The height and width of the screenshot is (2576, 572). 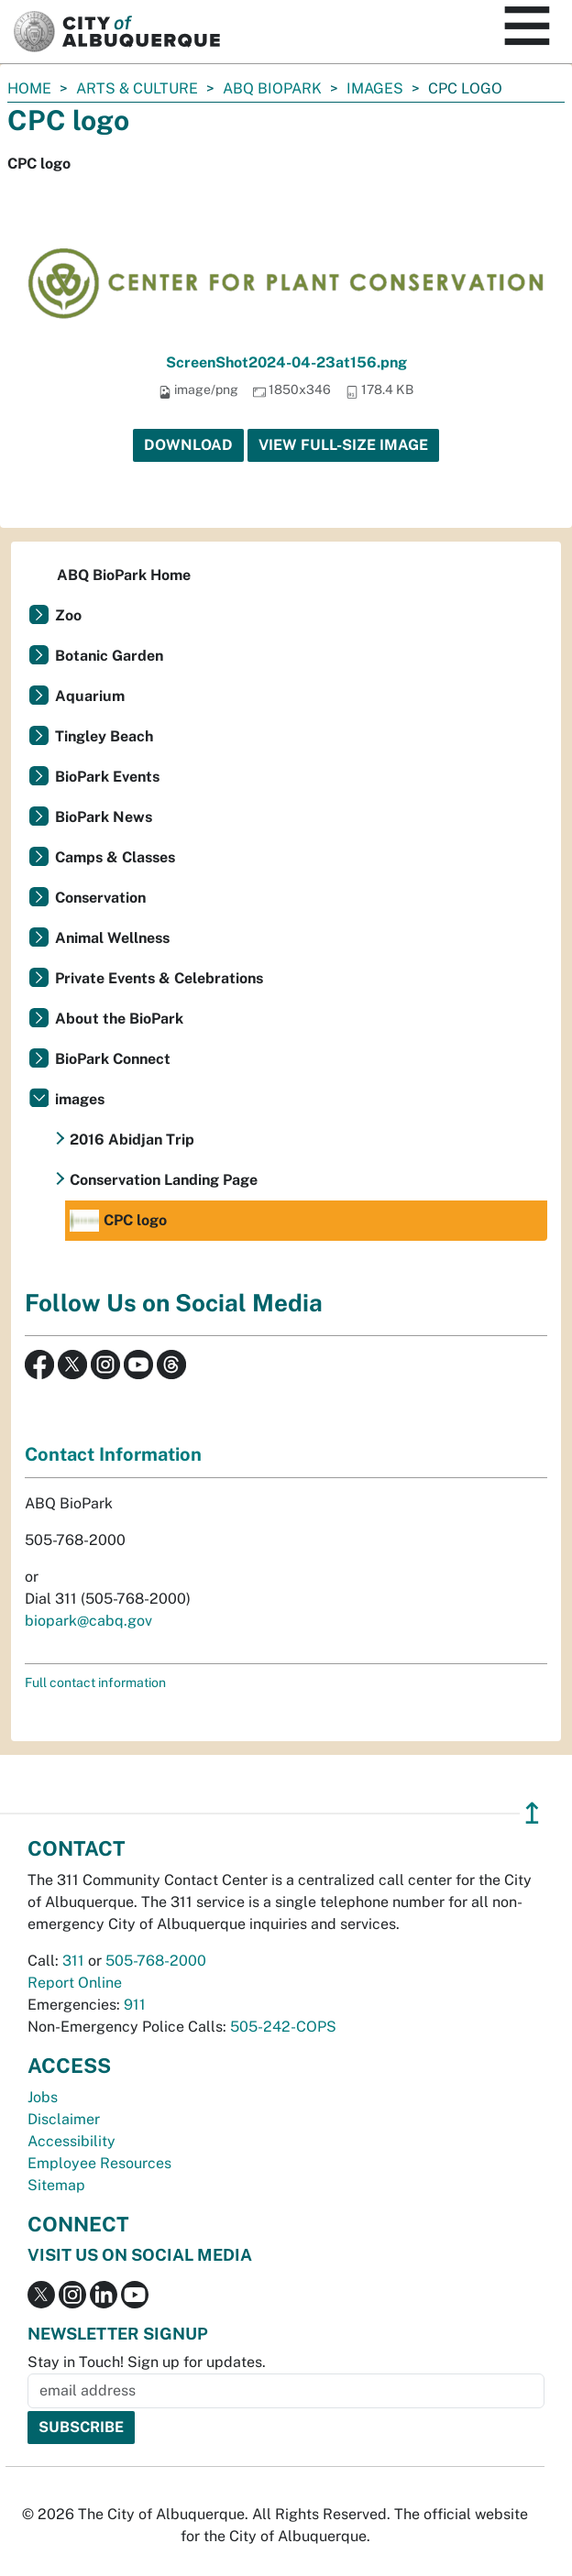 I want to click on Disclaimer, so click(x=64, y=2119).